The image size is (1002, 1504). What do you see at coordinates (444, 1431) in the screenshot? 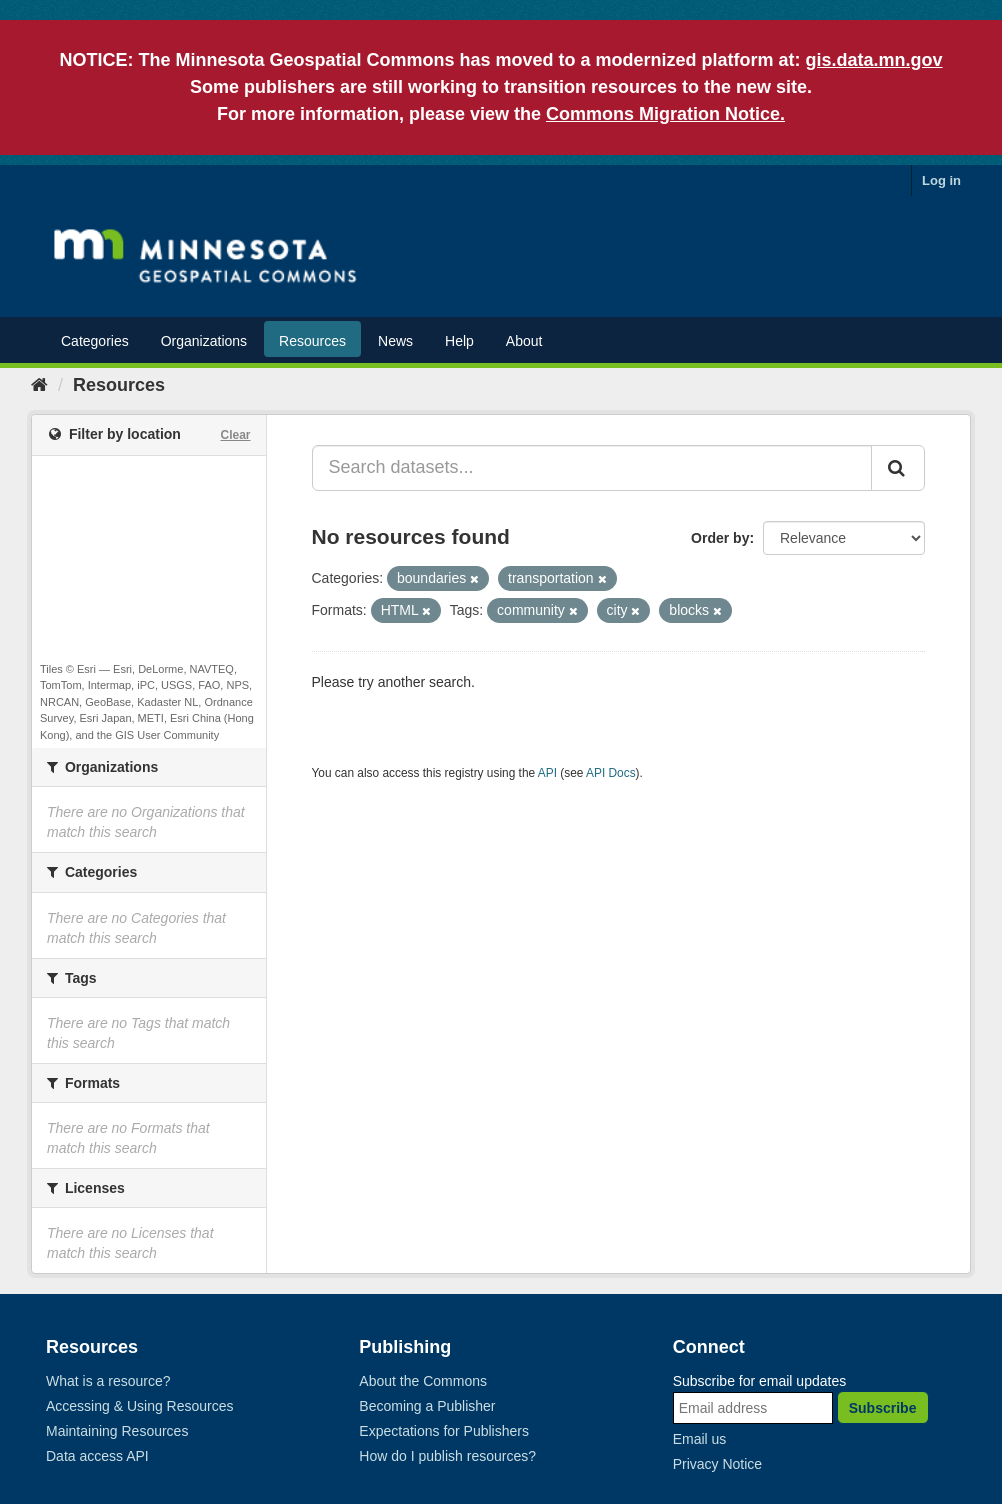
I see `Expectations for Publishers` at bounding box center [444, 1431].